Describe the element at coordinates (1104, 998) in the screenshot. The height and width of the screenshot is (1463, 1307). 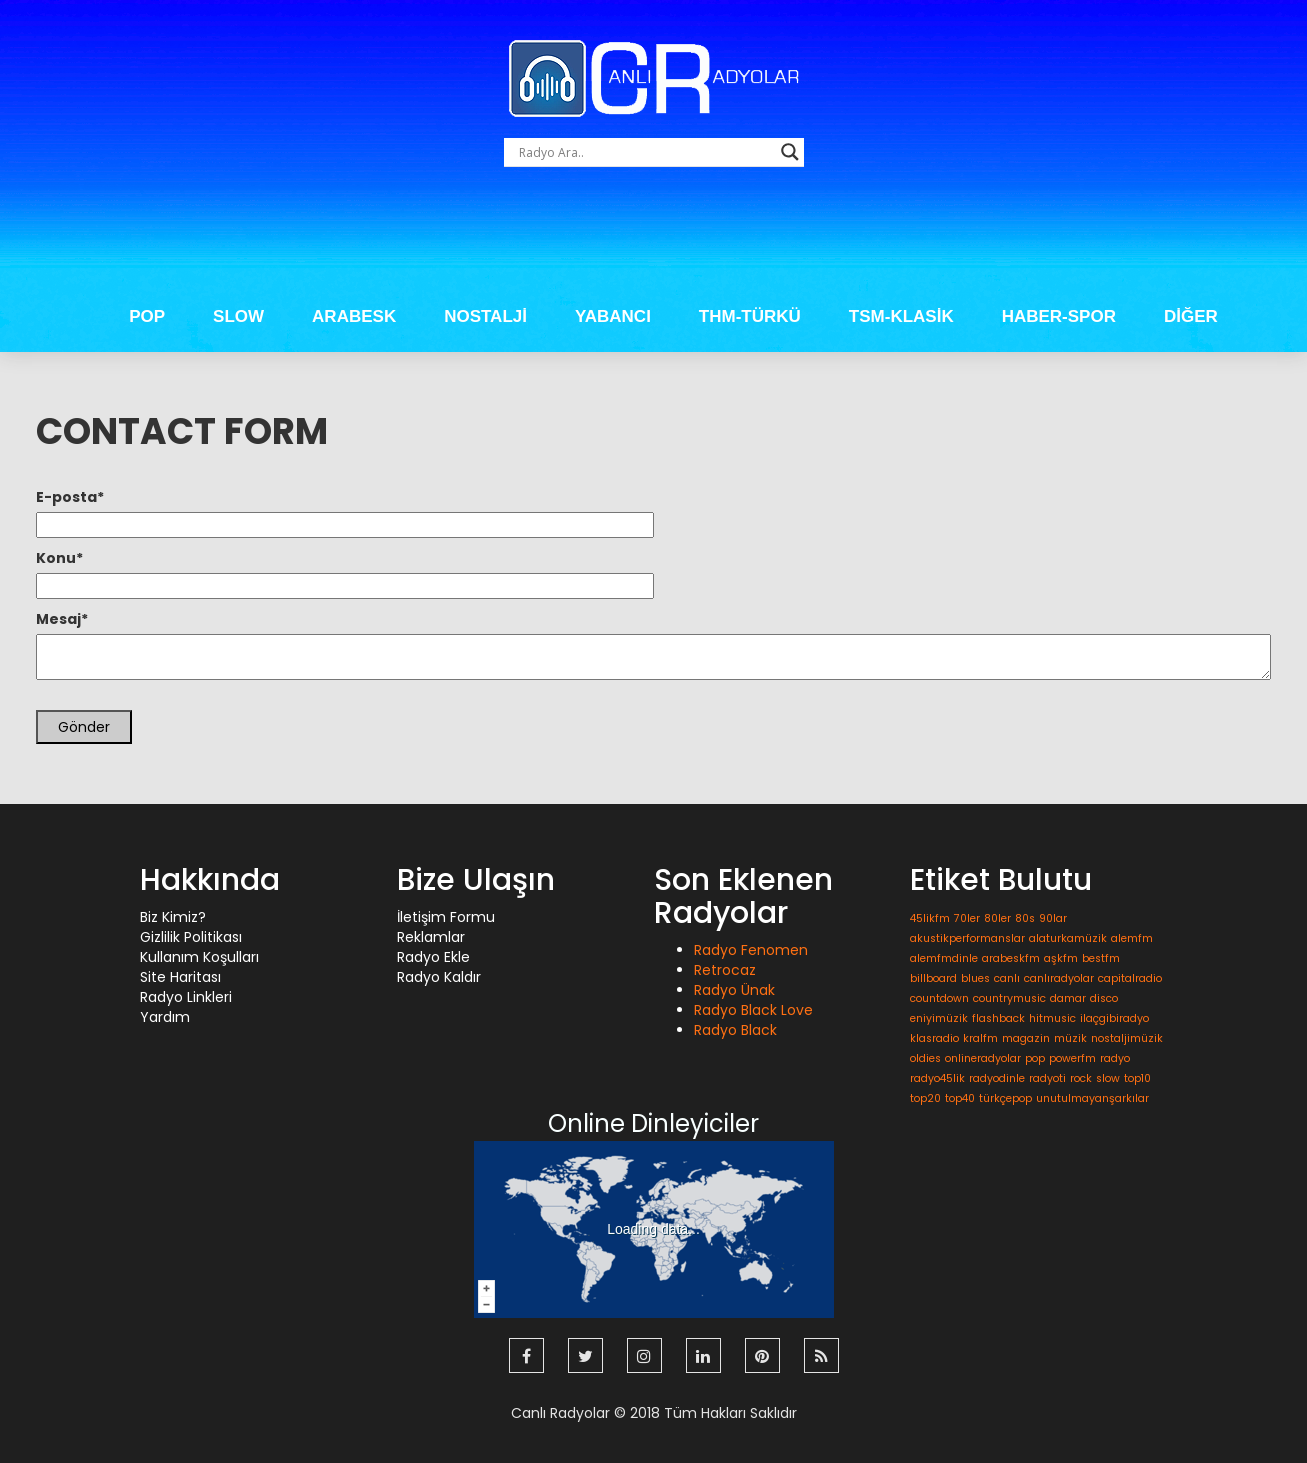
I see `disco [disco (1 öge)]` at that location.